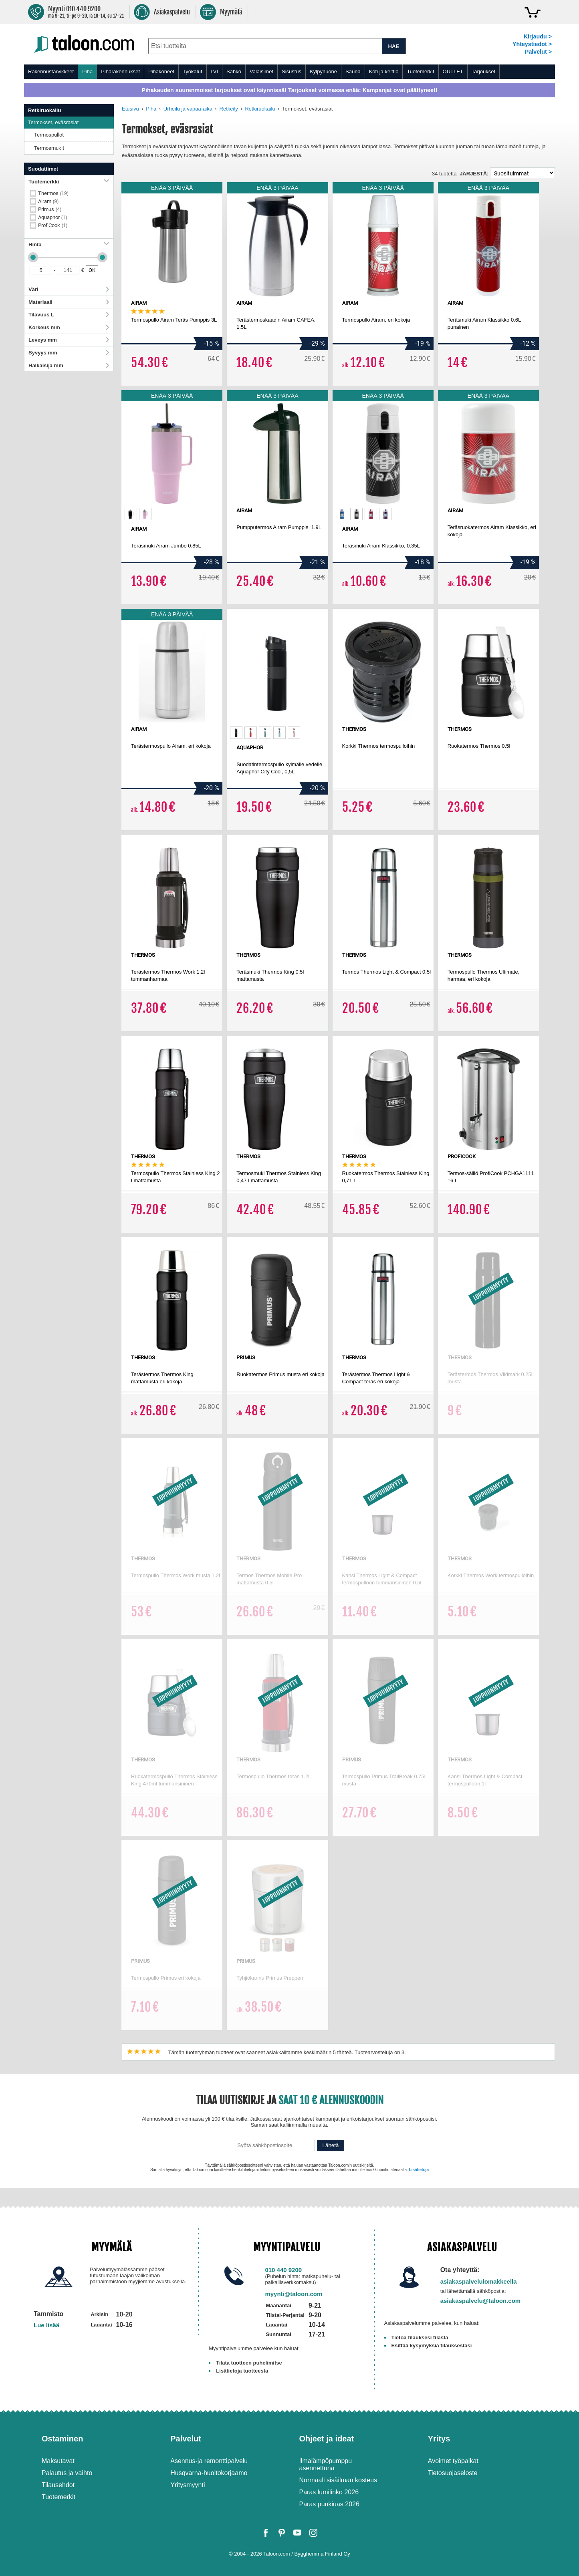 This screenshot has width=579, height=2576. Describe the element at coordinates (323, 71) in the screenshot. I see `Kylpyhuone` at that location.